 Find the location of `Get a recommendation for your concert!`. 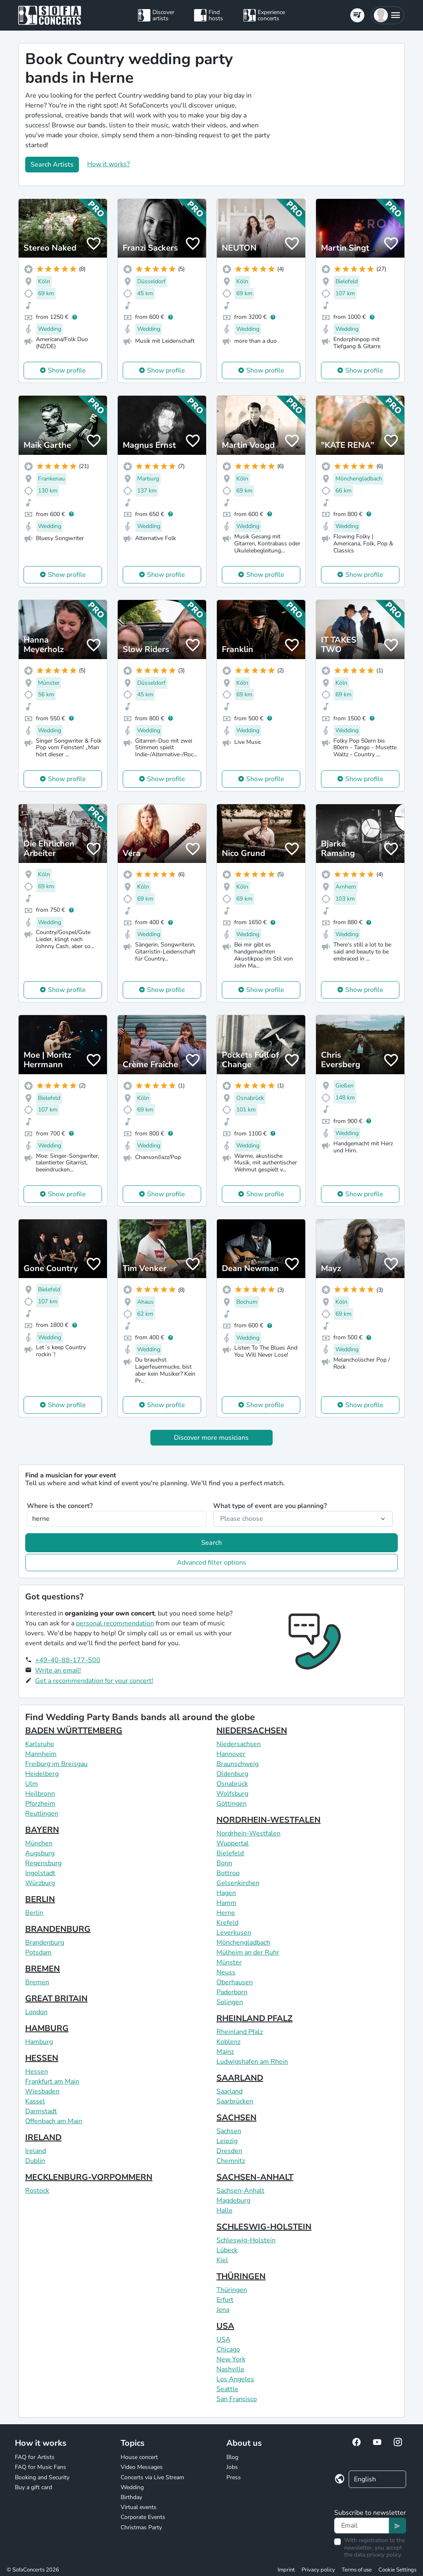

Get a recommendation for your concert! is located at coordinates (94, 1680).